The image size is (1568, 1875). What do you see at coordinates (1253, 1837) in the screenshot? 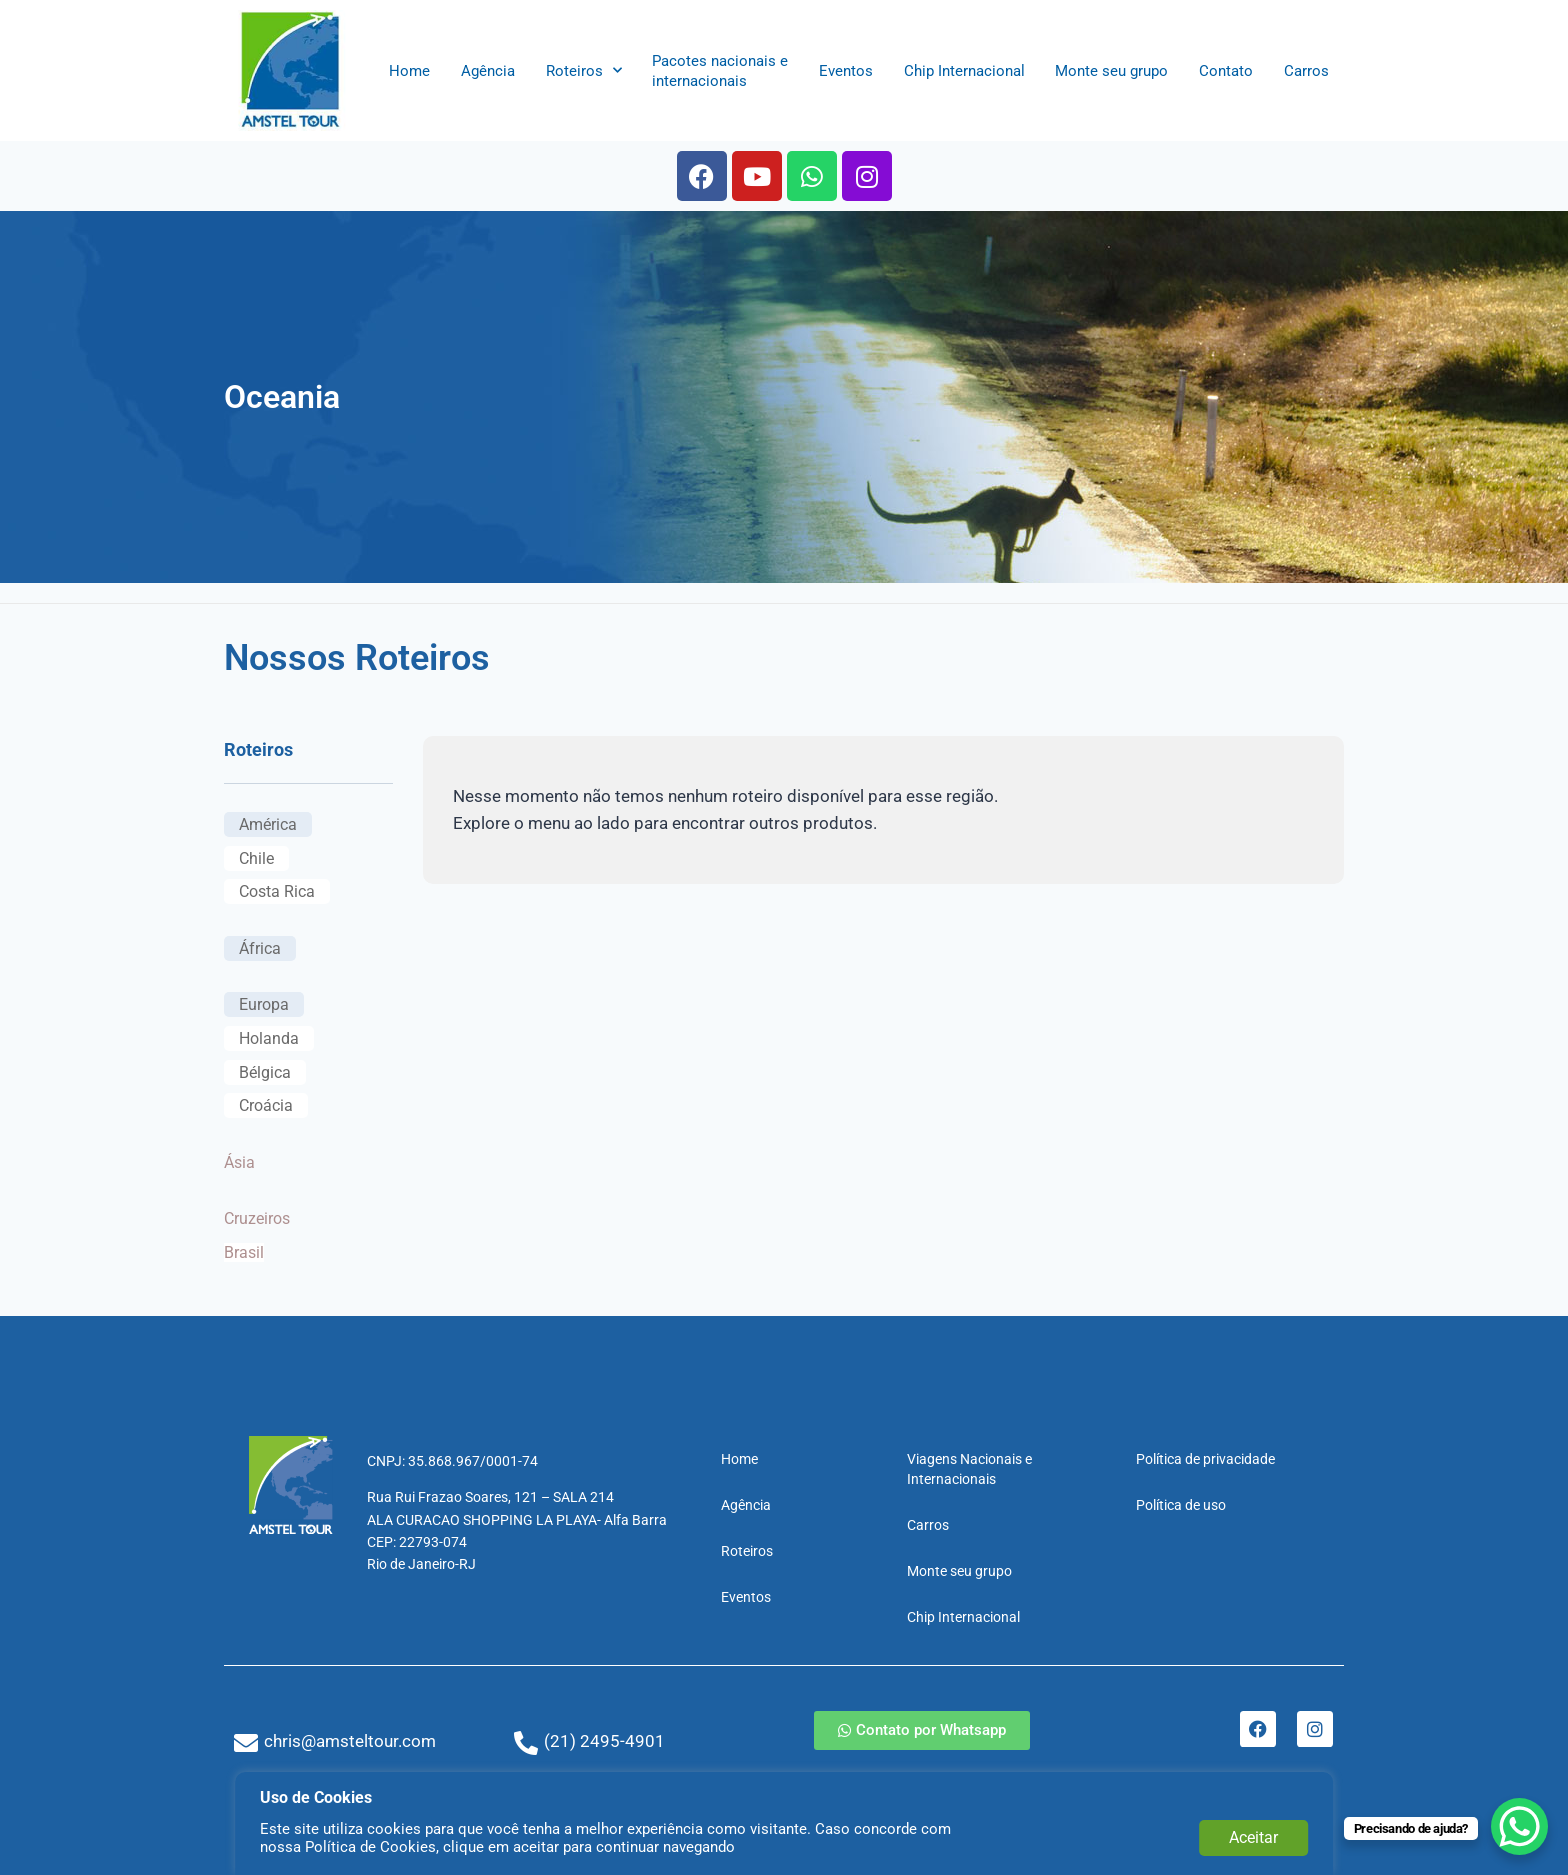
I see `Aceitar [button]` at bounding box center [1253, 1837].